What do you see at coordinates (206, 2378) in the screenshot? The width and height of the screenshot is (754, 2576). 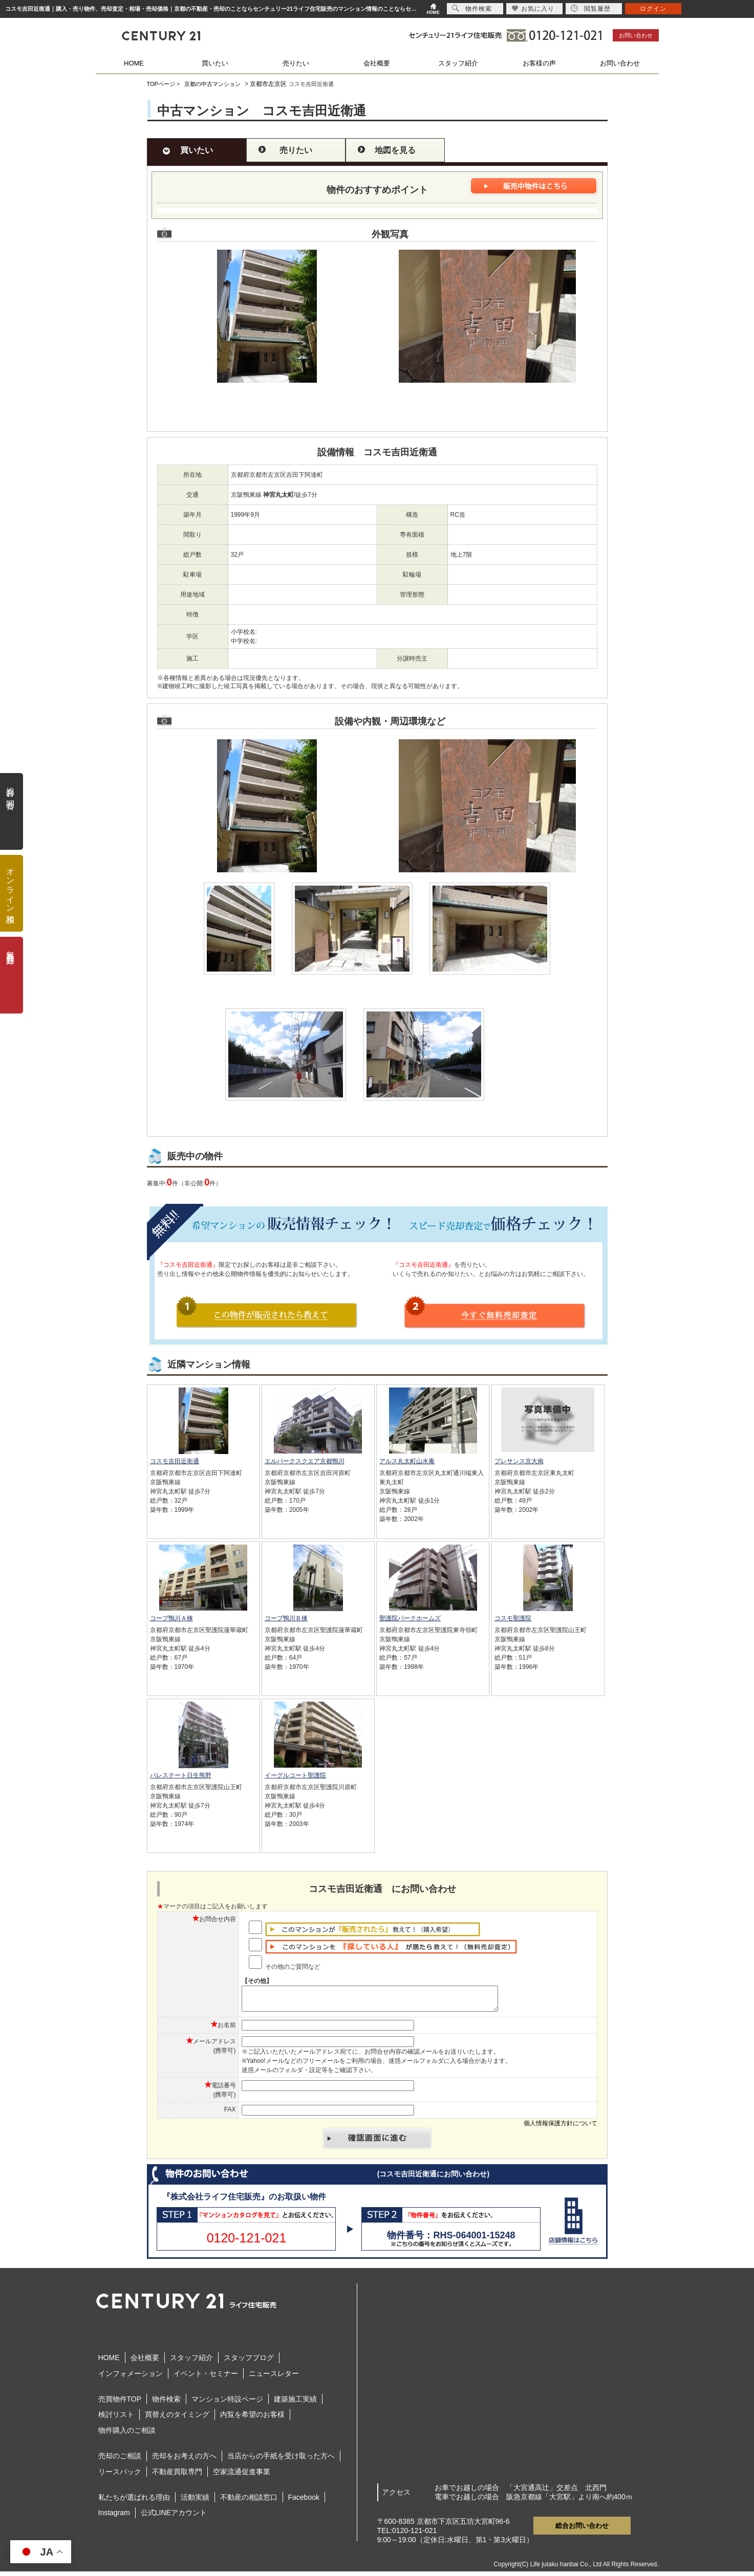 I see `イベント・セミナー` at bounding box center [206, 2378].